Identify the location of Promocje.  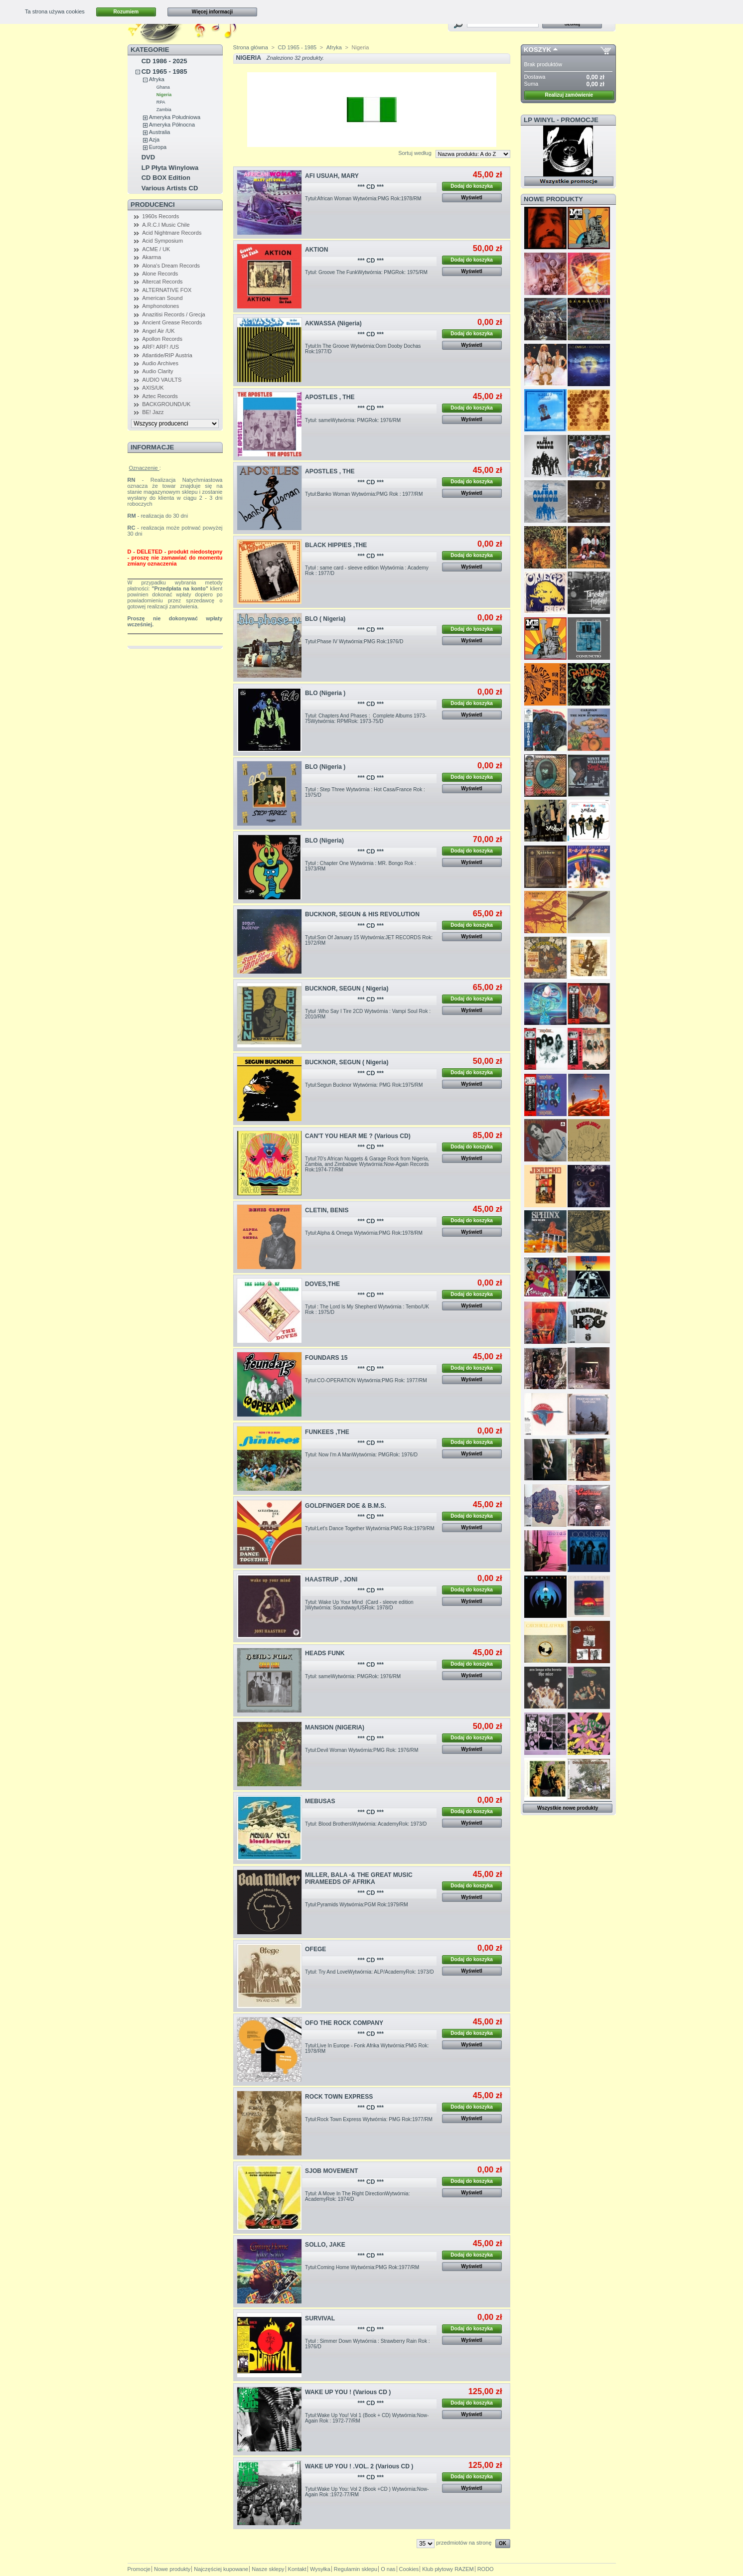
(139, 2569).